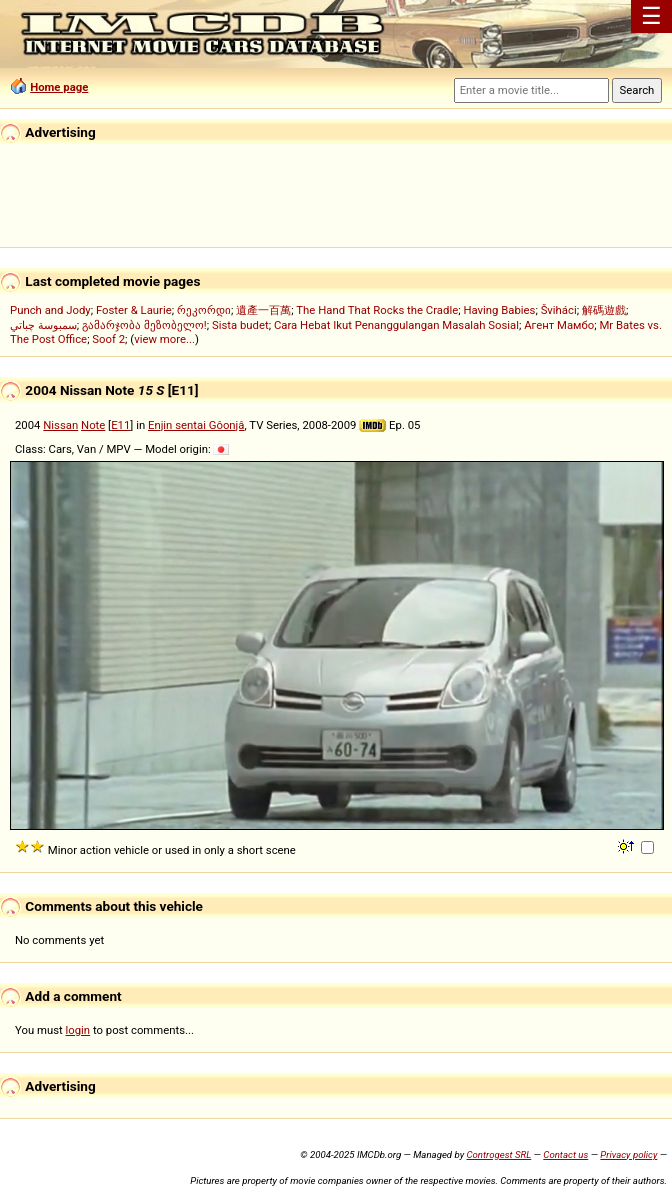 The image size is (672, 1191). What do you see at coordinates (498, 1154) in the screenshot?
I see `Controgest SRL` at bounding box center [498, 1154].